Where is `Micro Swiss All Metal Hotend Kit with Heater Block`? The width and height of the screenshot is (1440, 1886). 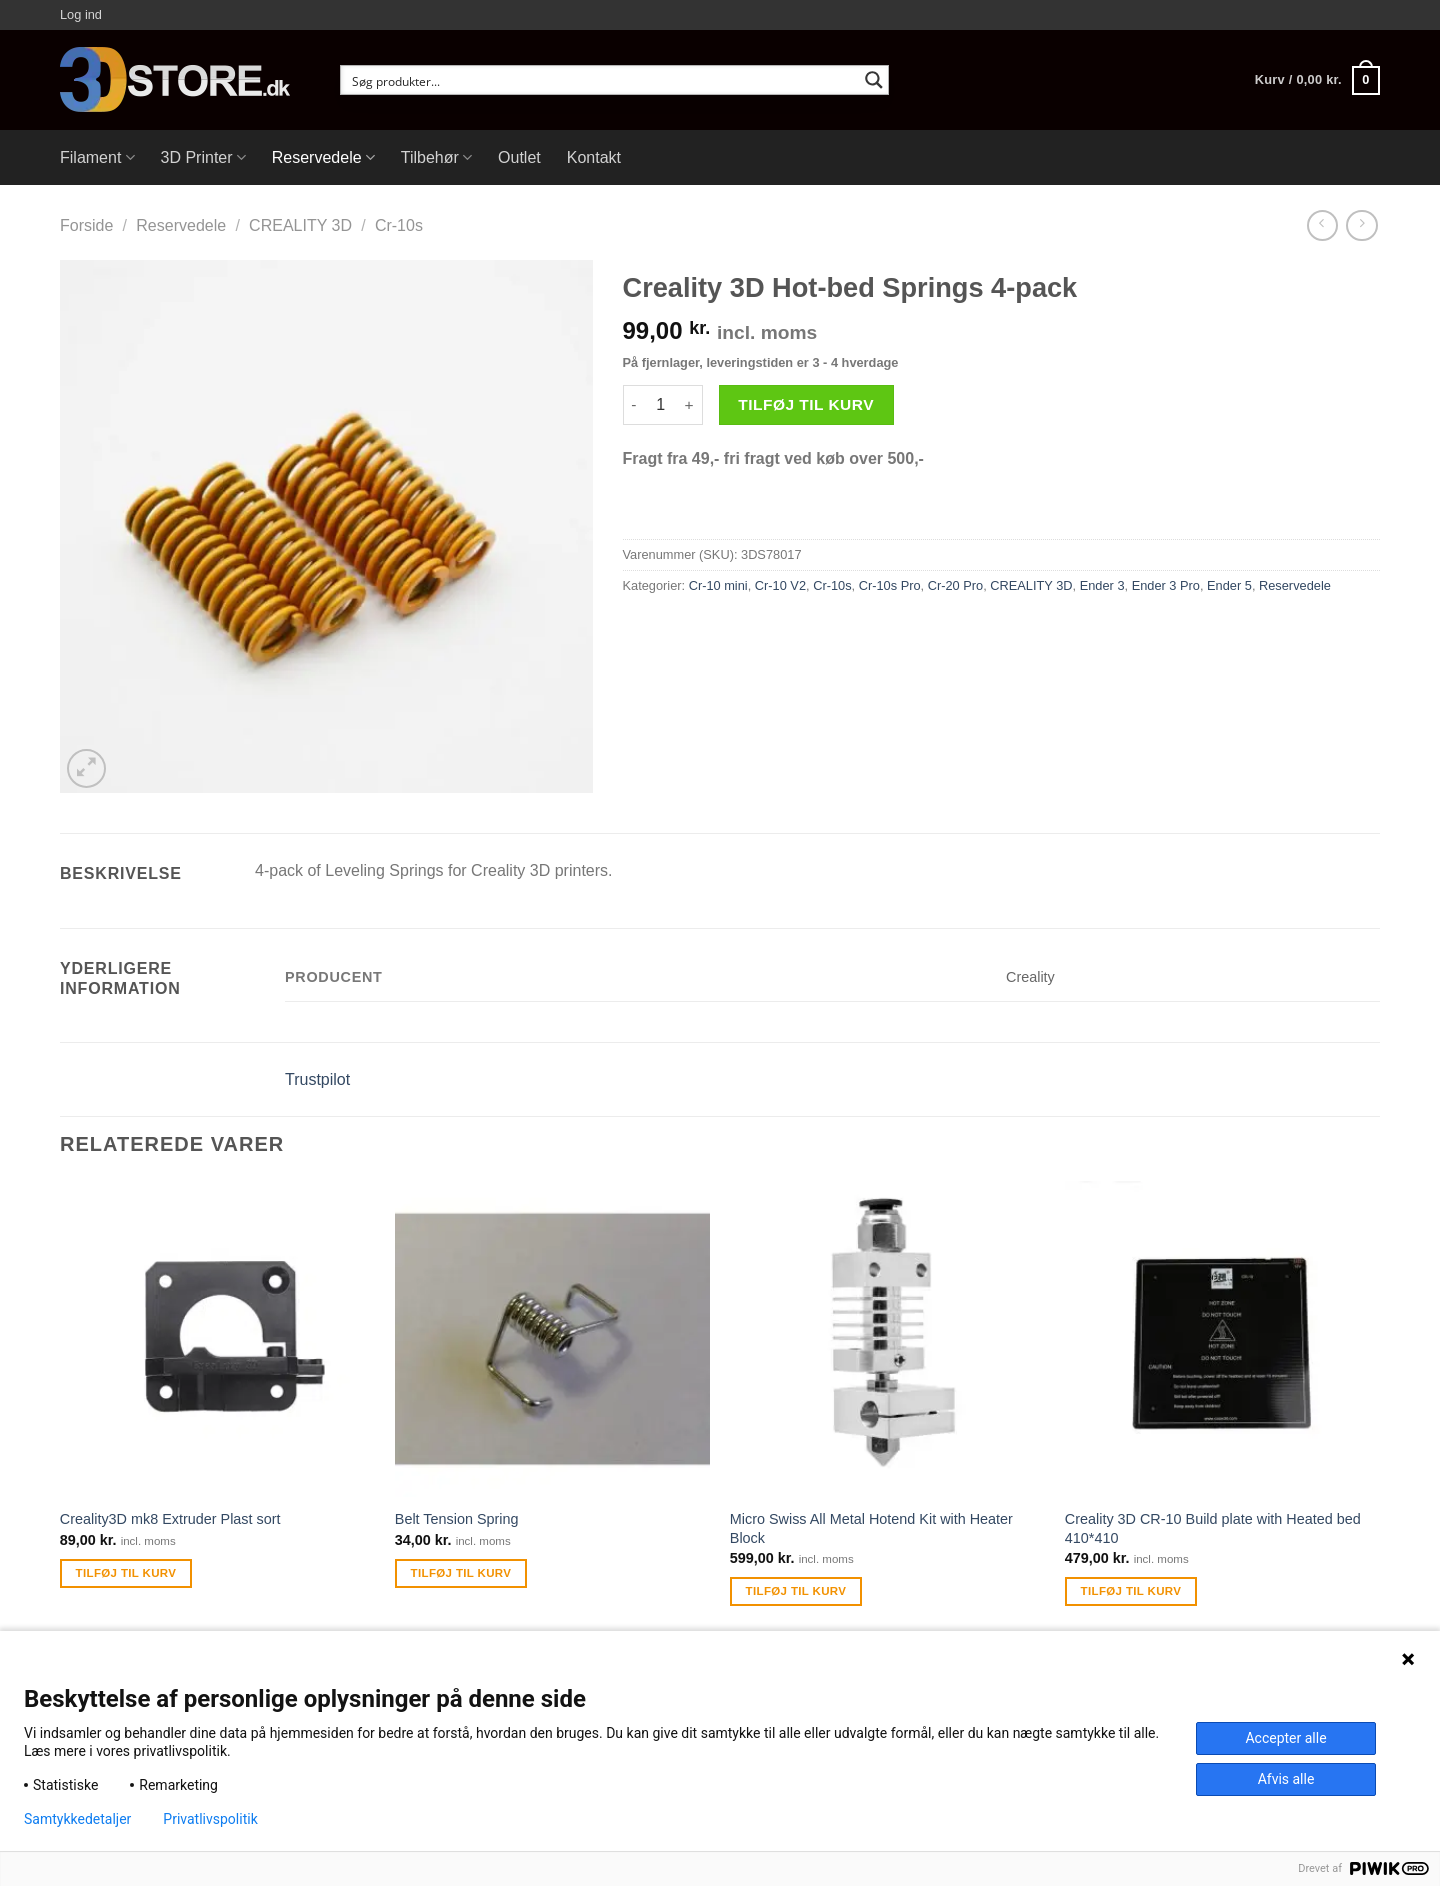 Micro Swiss All Metal Hotend Kit with Heater Block is located at coordinates (871, 1528).